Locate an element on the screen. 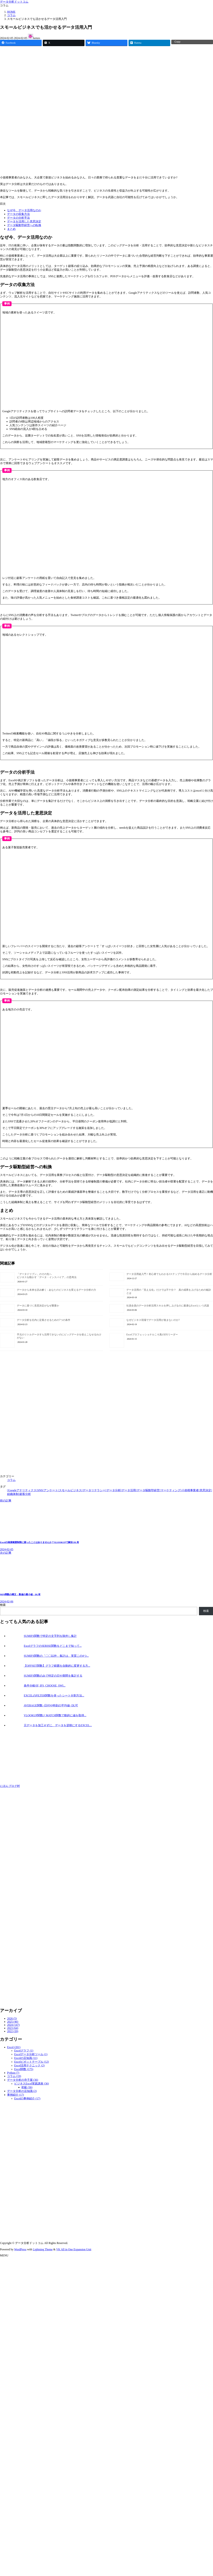  データ駆動型経営 is located at coordinates (148, 1490).